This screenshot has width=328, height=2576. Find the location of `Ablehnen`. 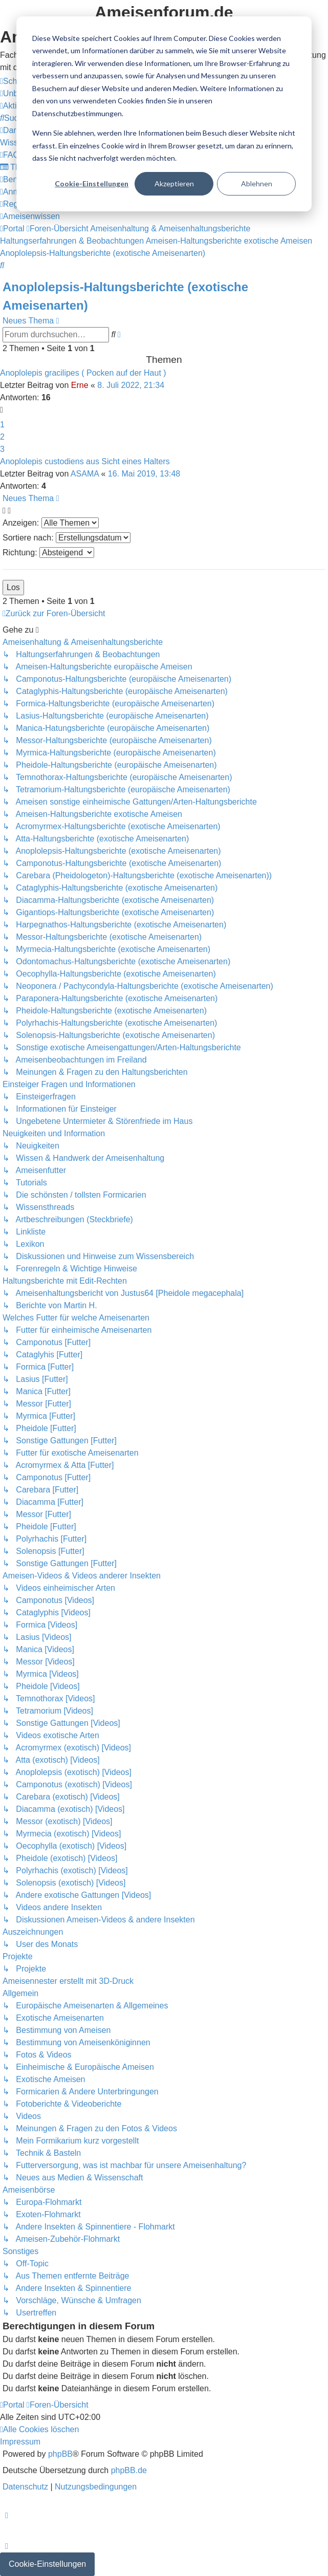

Ablehnen is located at coordinates (256, 183).